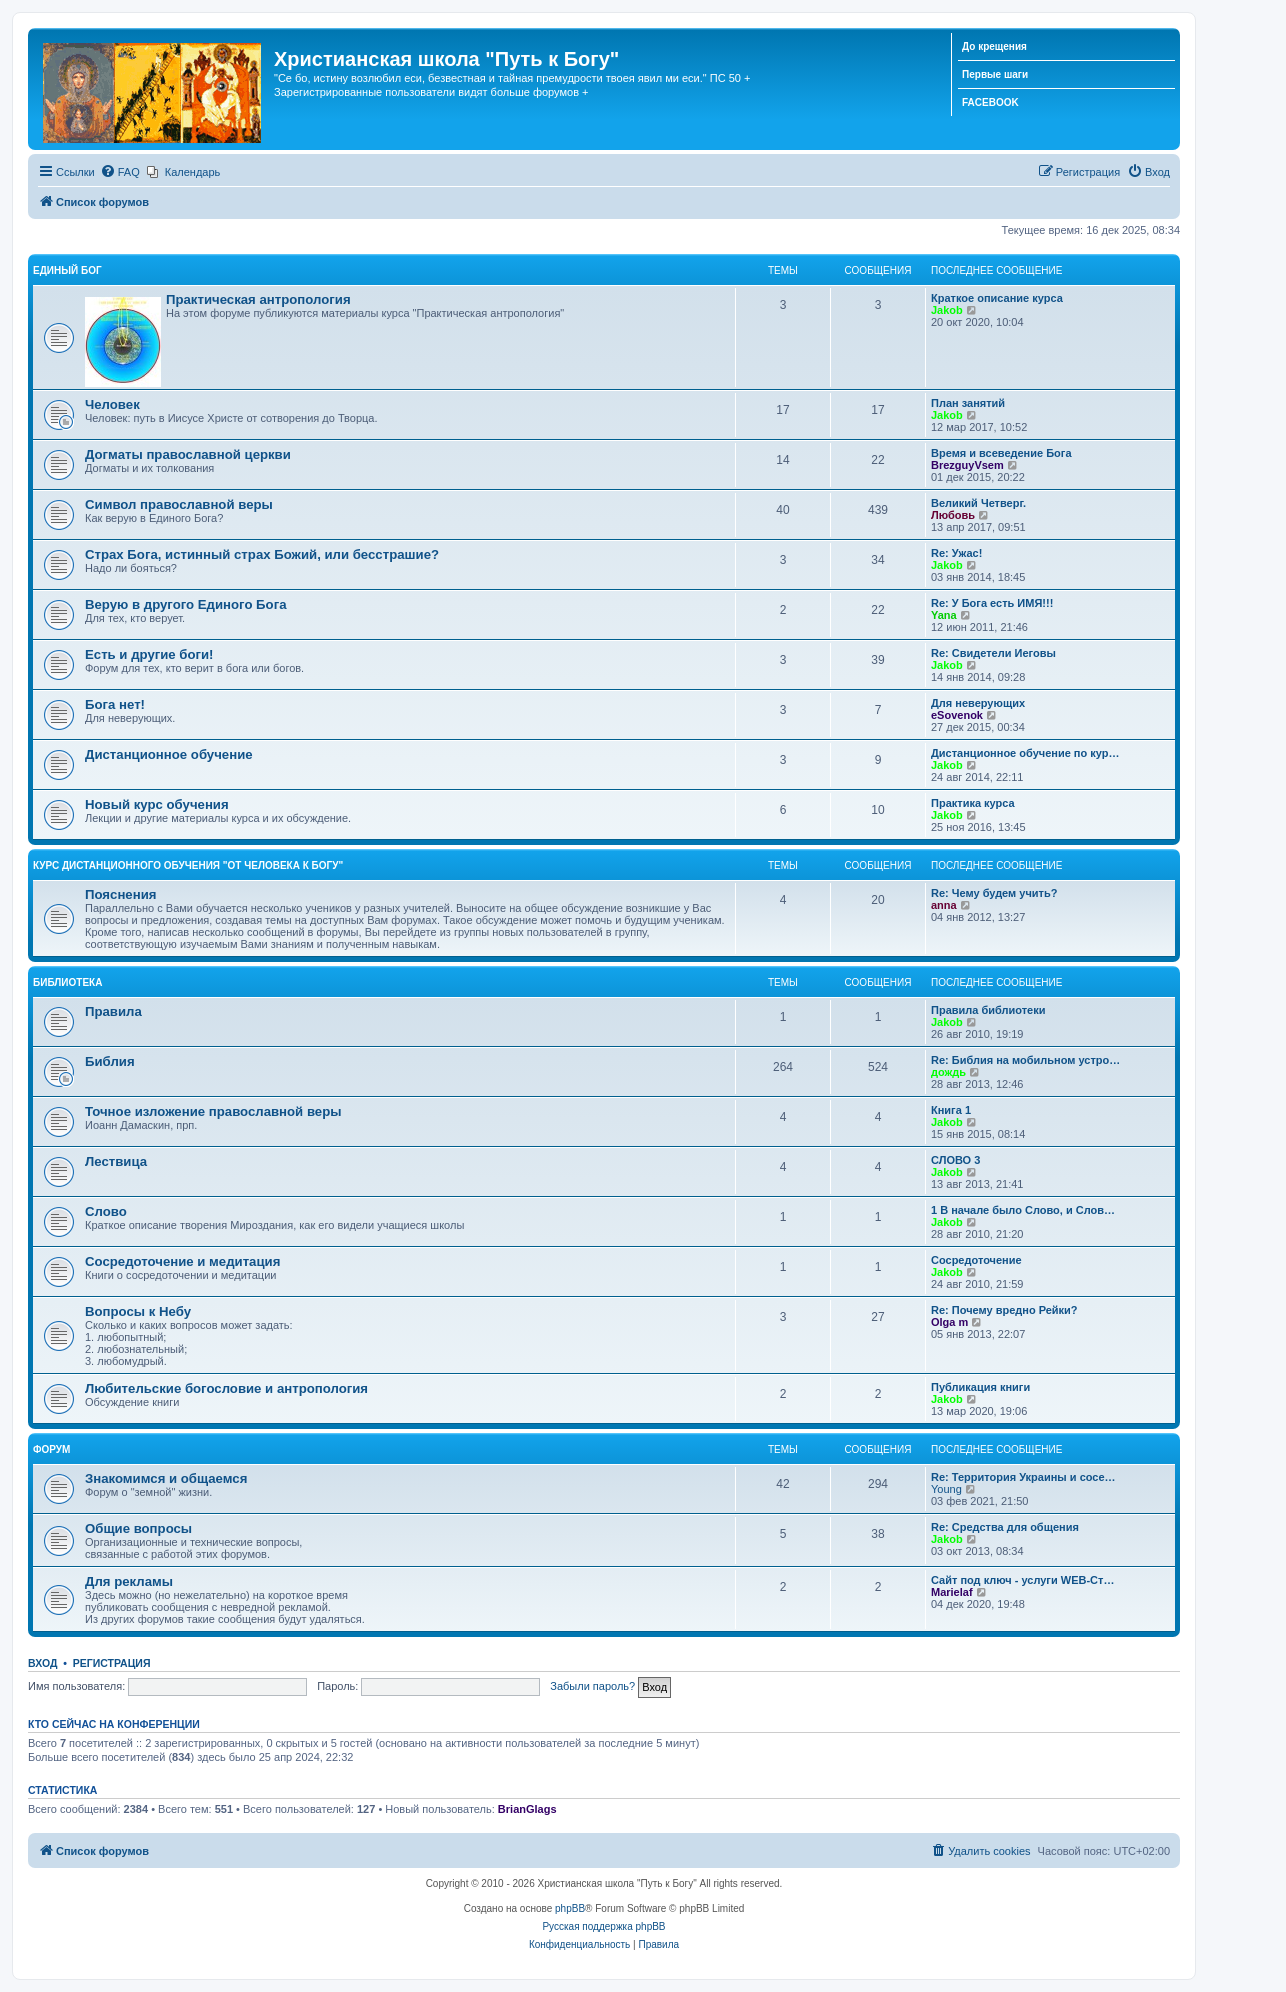 Image resolution: width=1286 pixels, height=1992 pixels. I want to click on Библия, so click(110, 1061).